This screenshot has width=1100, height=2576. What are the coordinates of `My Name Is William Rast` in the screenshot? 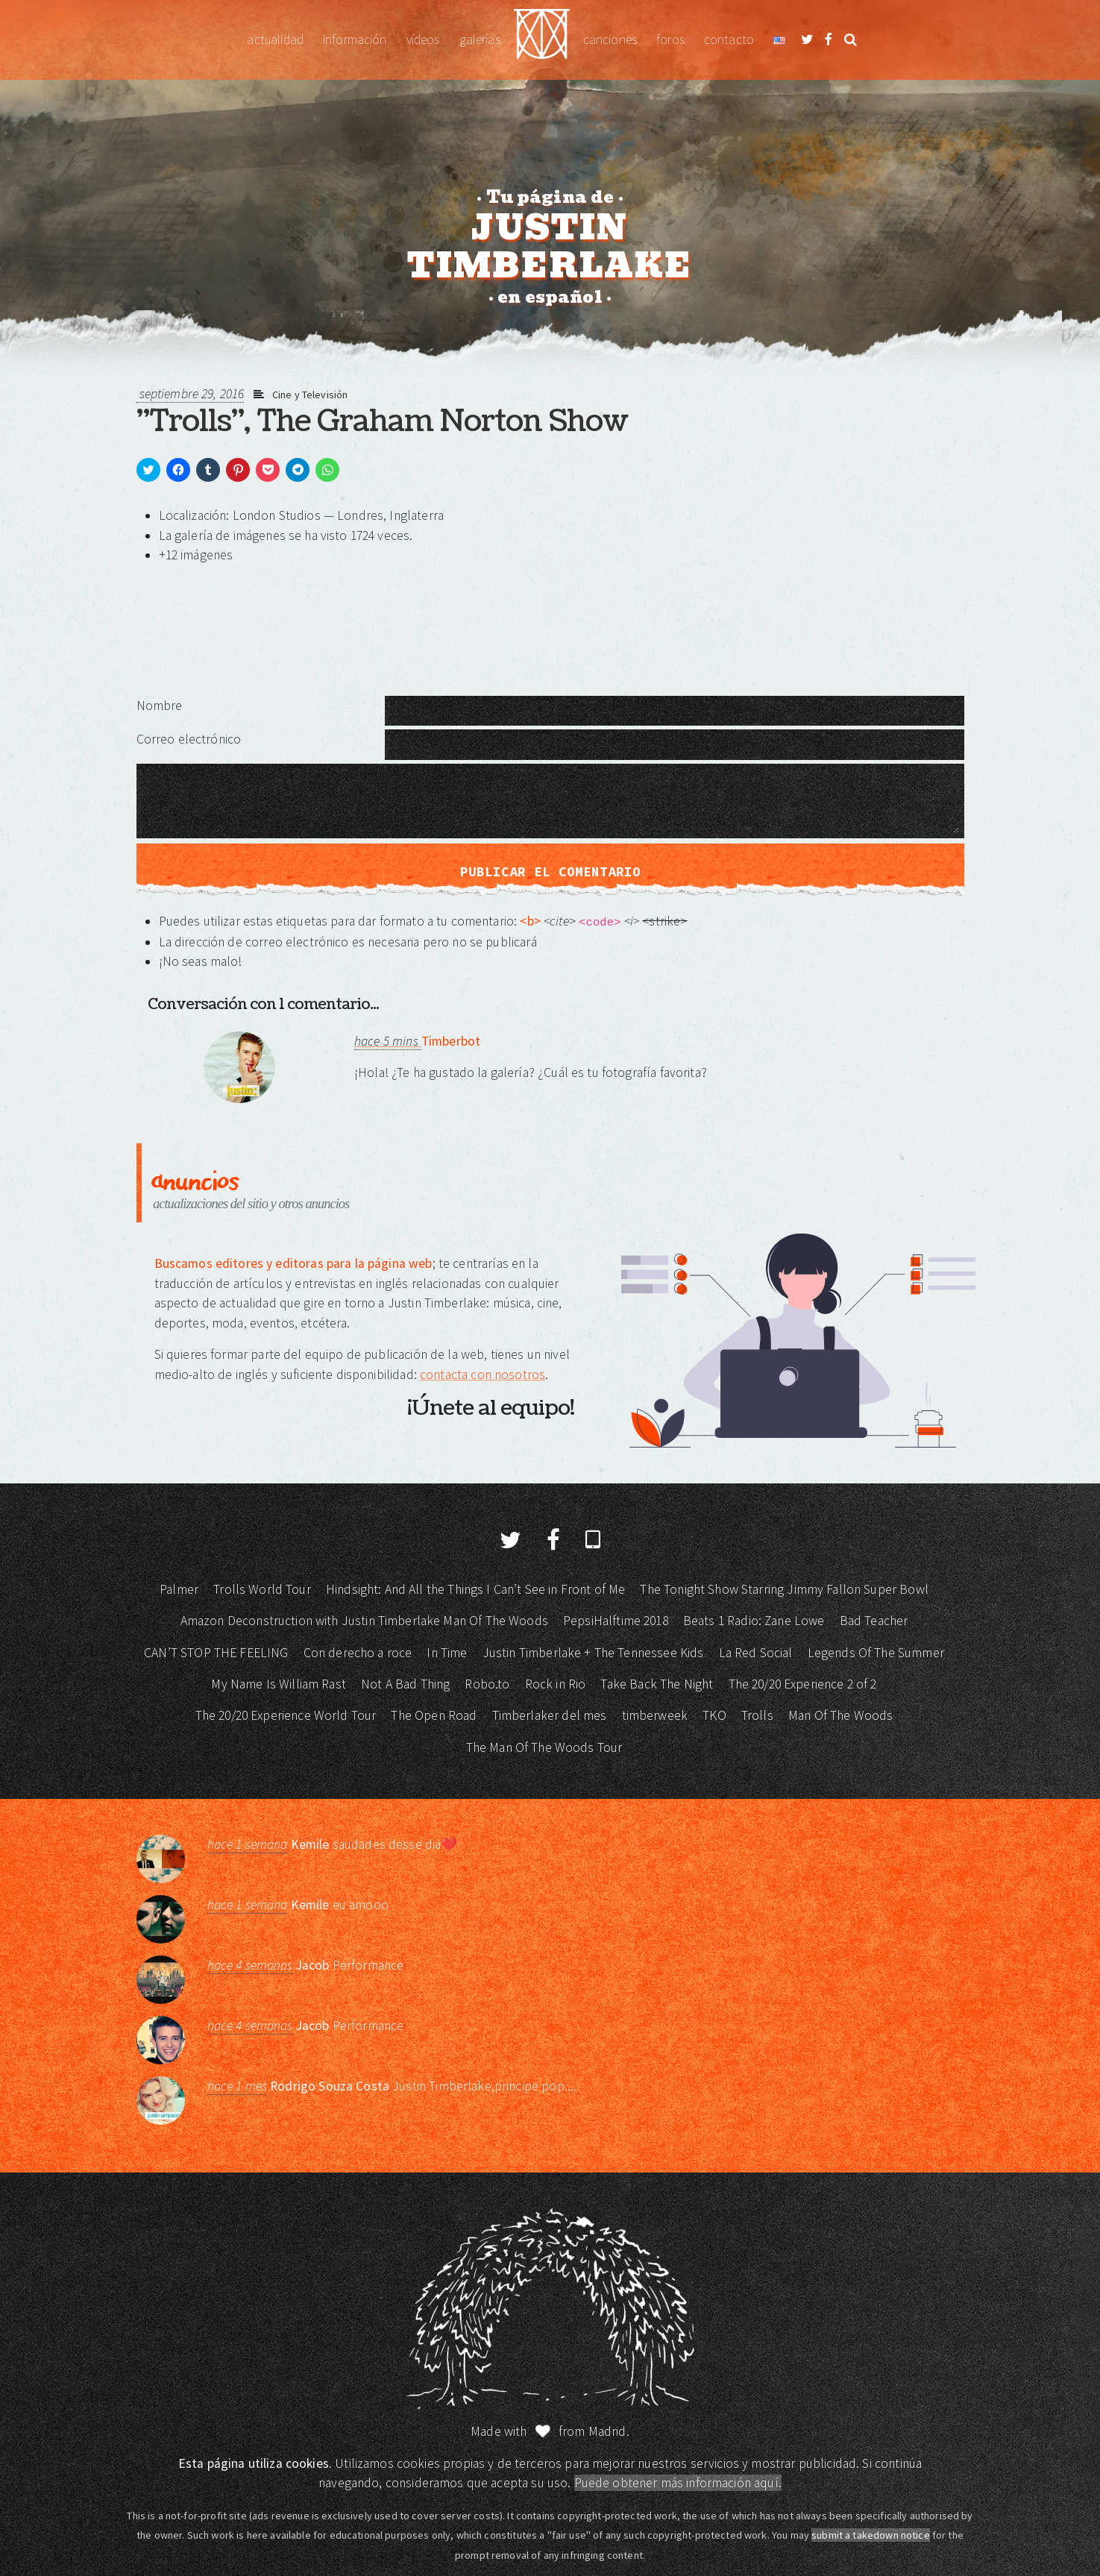 It's located at (278, 1684).